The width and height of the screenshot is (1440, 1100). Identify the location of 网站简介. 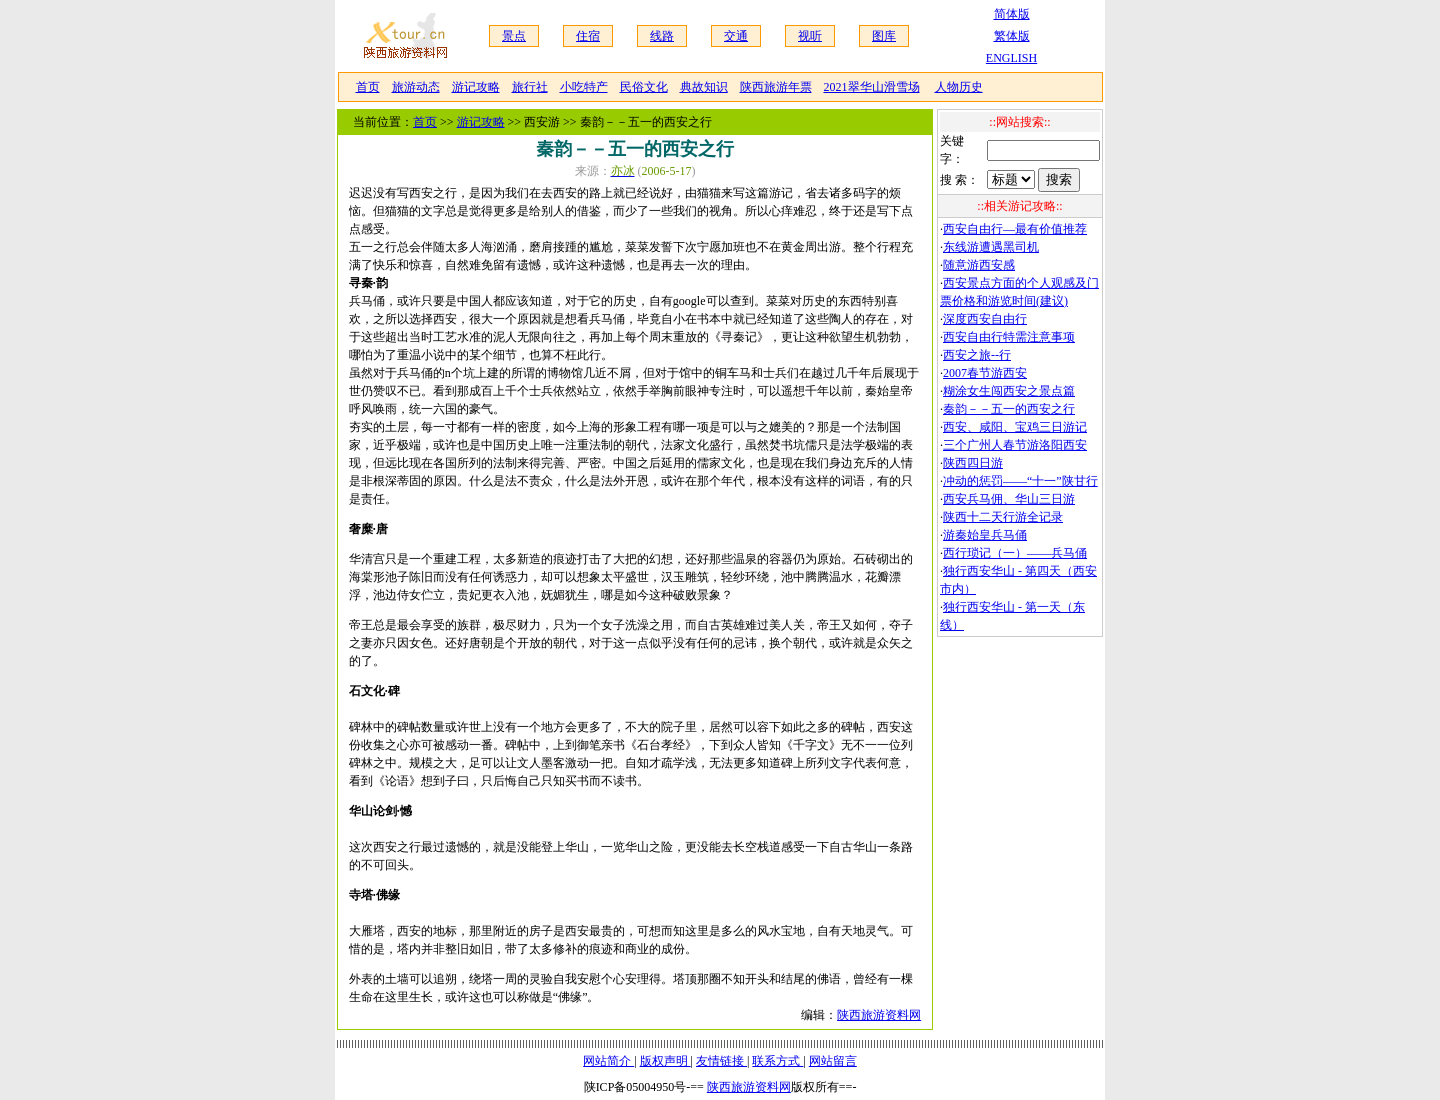
(608, 1061).